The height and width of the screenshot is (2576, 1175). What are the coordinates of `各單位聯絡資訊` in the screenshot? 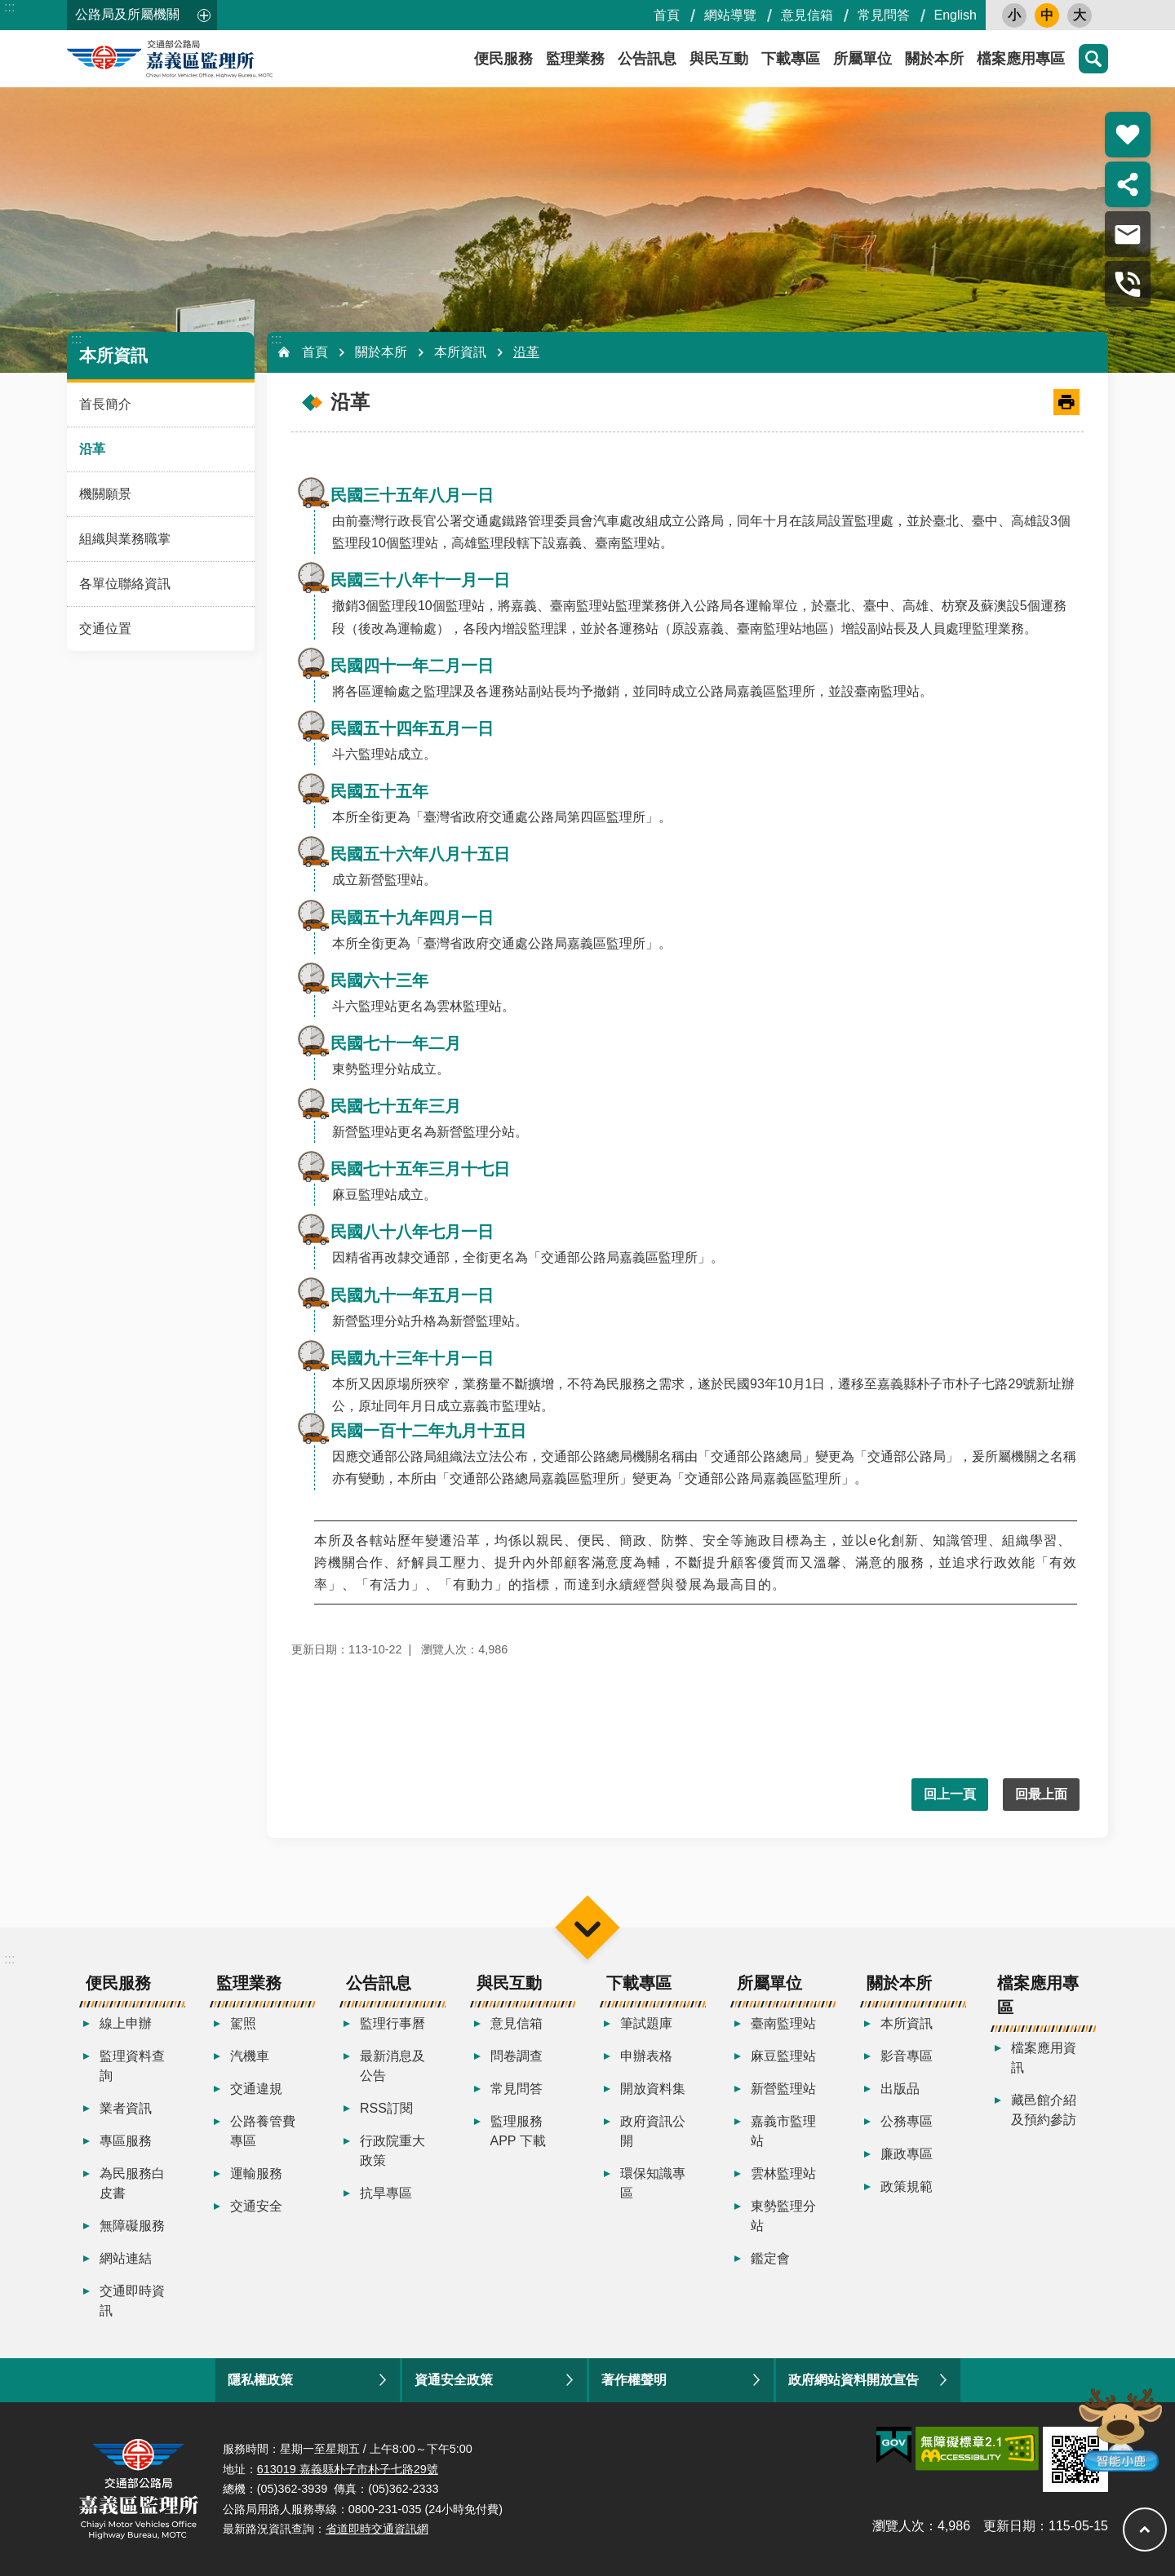 It's located at (125, 584).